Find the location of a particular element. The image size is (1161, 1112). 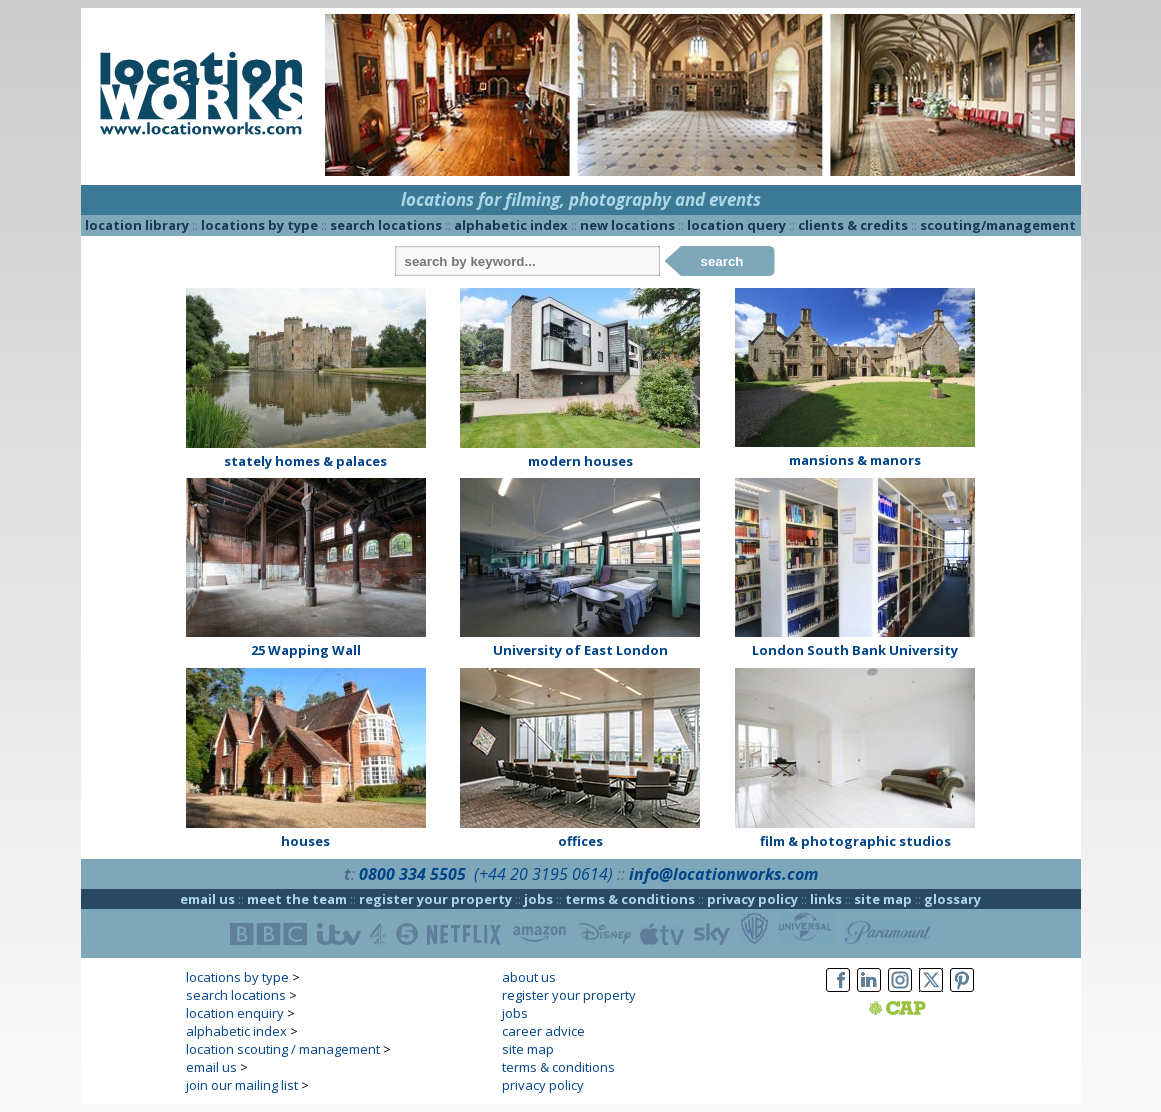

glossary is located at coordinates (952, 899).